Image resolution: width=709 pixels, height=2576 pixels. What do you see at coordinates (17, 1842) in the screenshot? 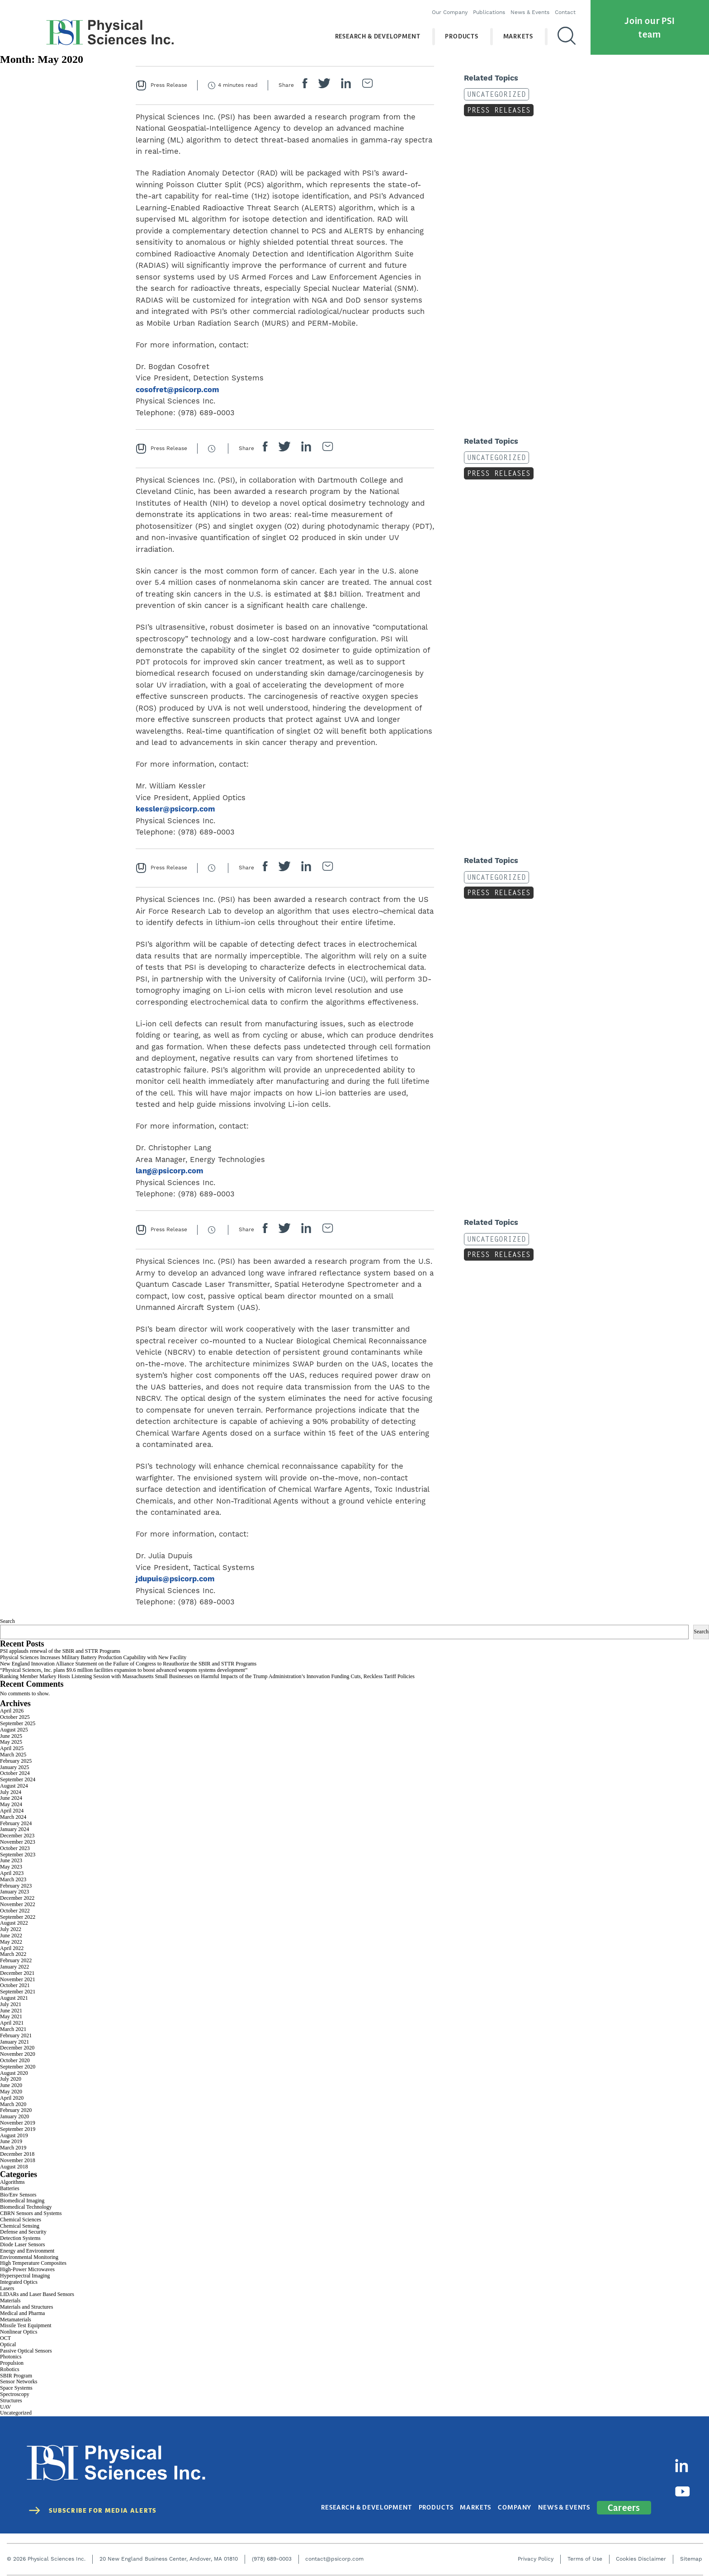
I see `November 2023` at bounding box center [17, 1842].